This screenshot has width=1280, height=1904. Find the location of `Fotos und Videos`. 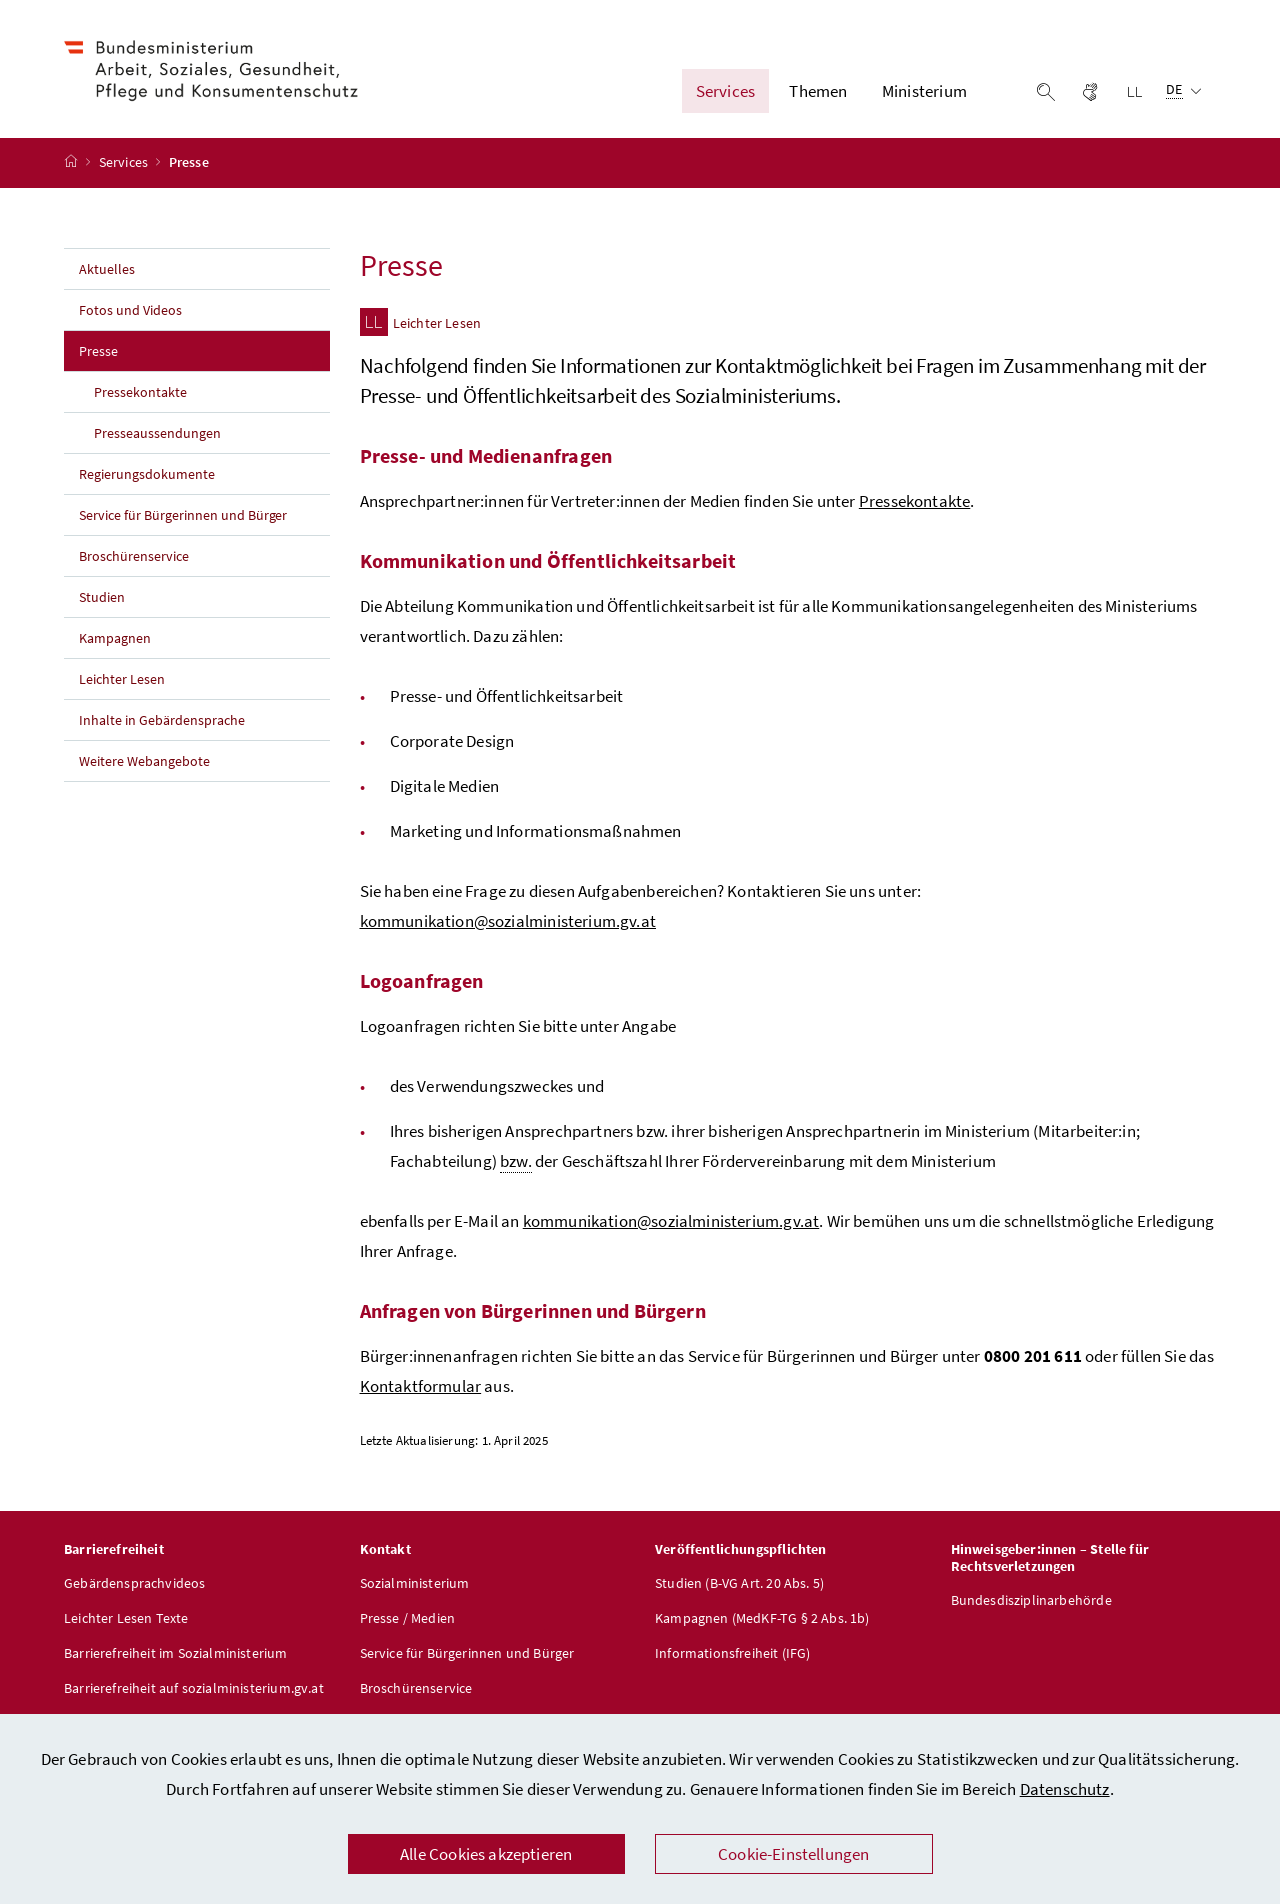

Fotos und Videos is located at coordinates (130, 310).